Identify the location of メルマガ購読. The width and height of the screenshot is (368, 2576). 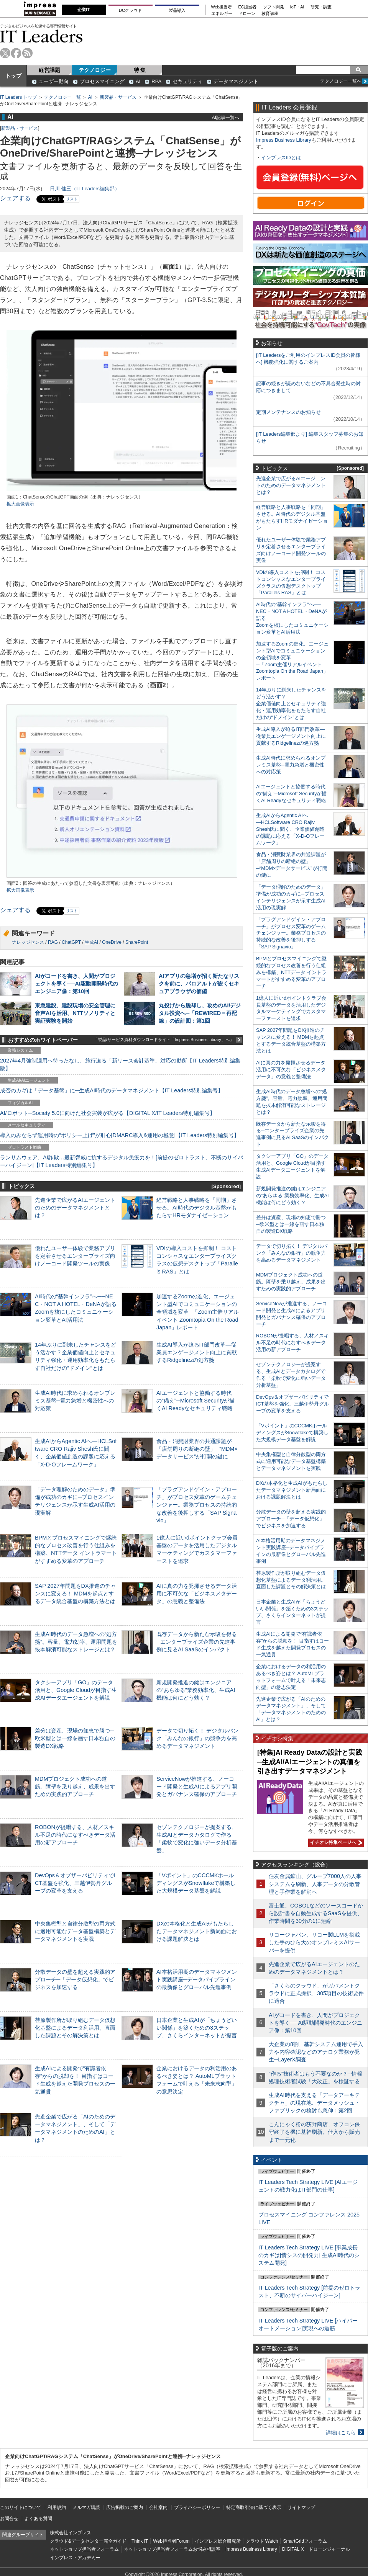
(86, 2507).